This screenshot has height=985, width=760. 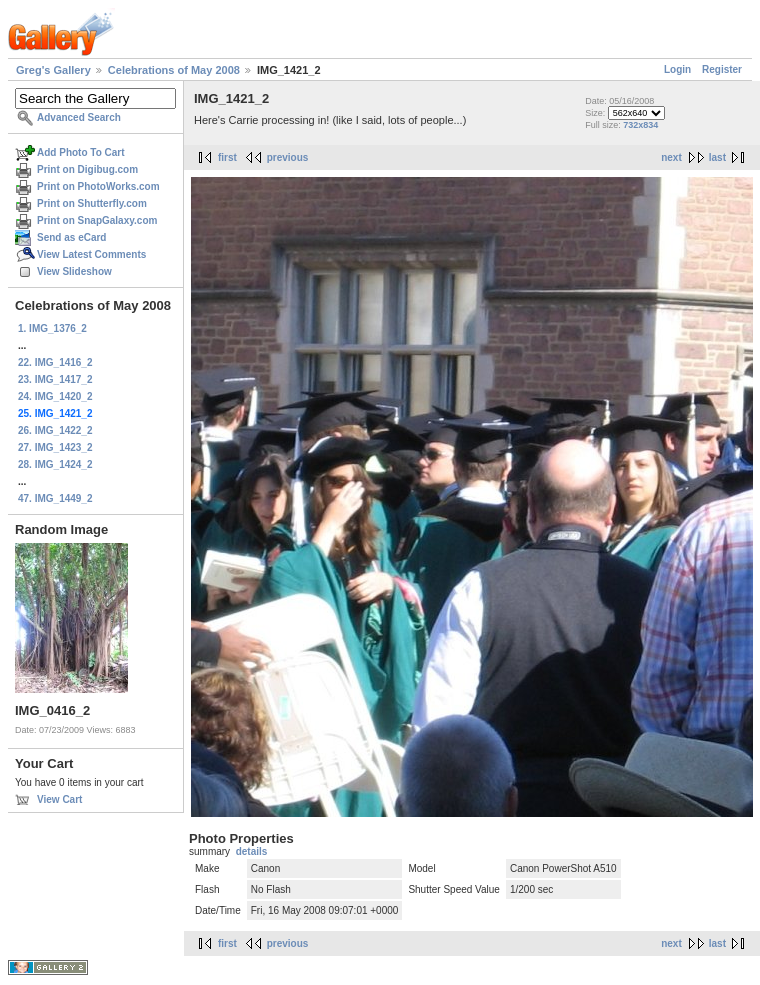 What do you see at coordinates (98, 186) in the screenshot?
I see `Print on PhotoWorks.com` at bounding box center [98, 186].